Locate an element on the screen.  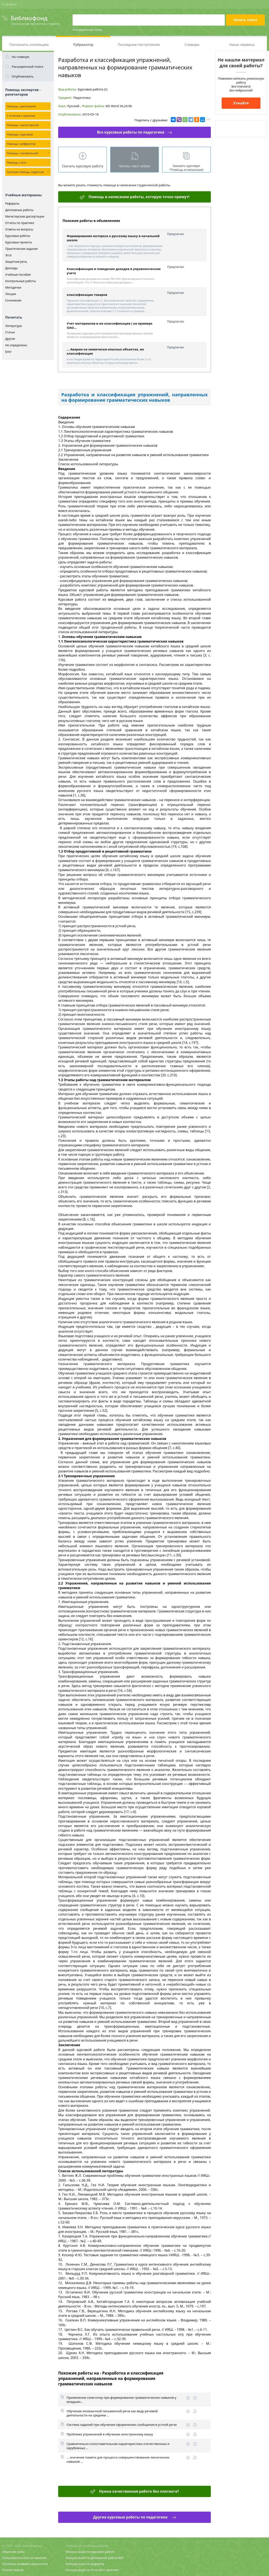
Помощь с контрольной is located at coordinates (22, 153).